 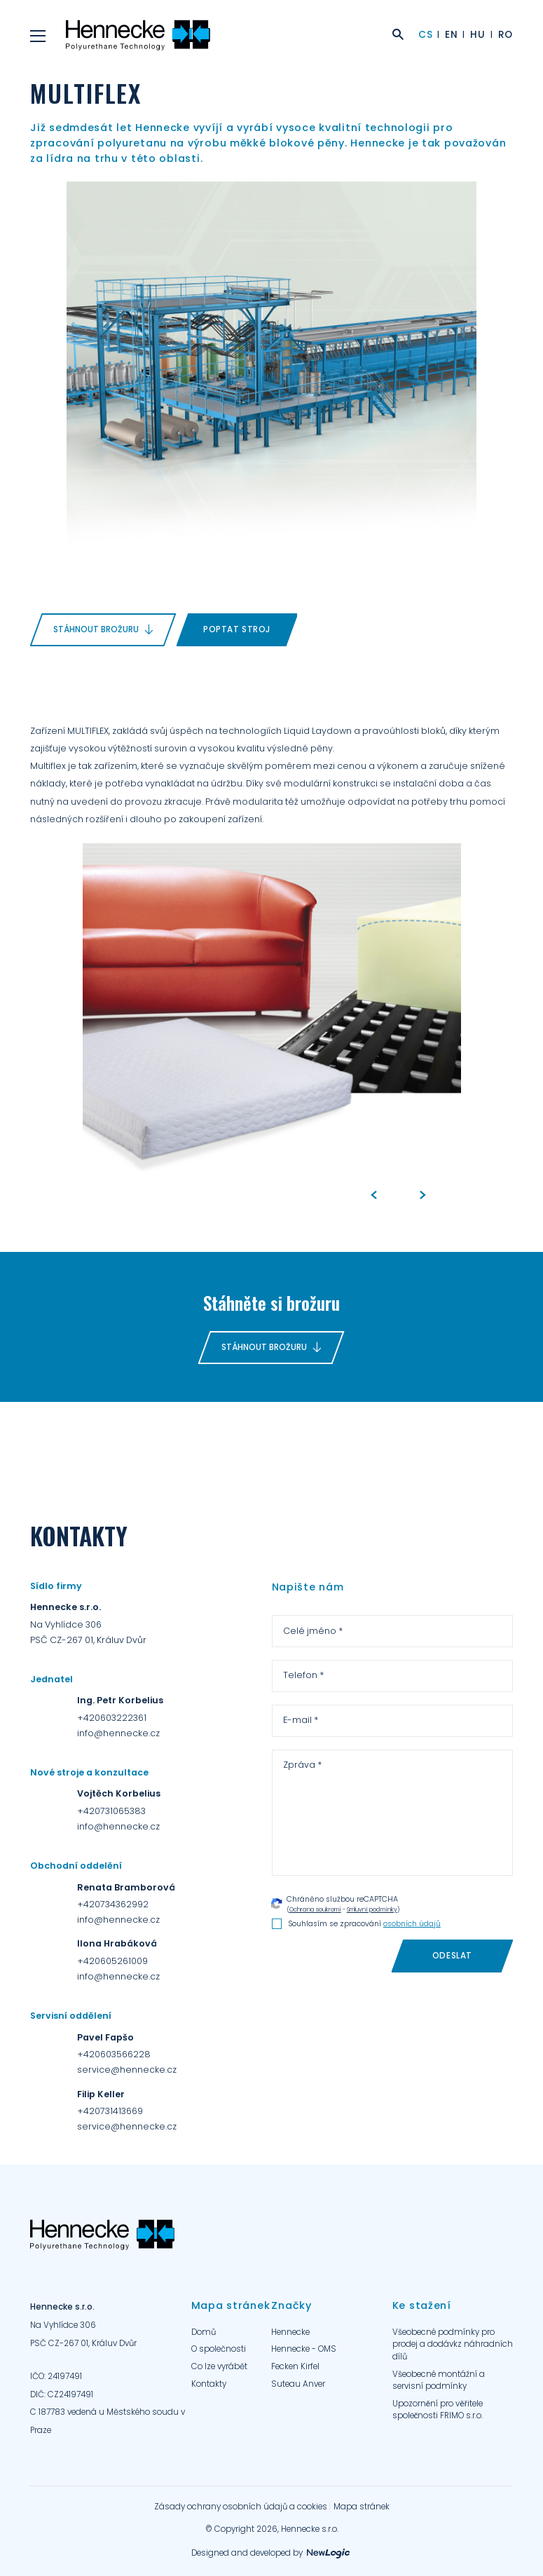 I want to click on osobních údajů, so click(x=412, y=1924).